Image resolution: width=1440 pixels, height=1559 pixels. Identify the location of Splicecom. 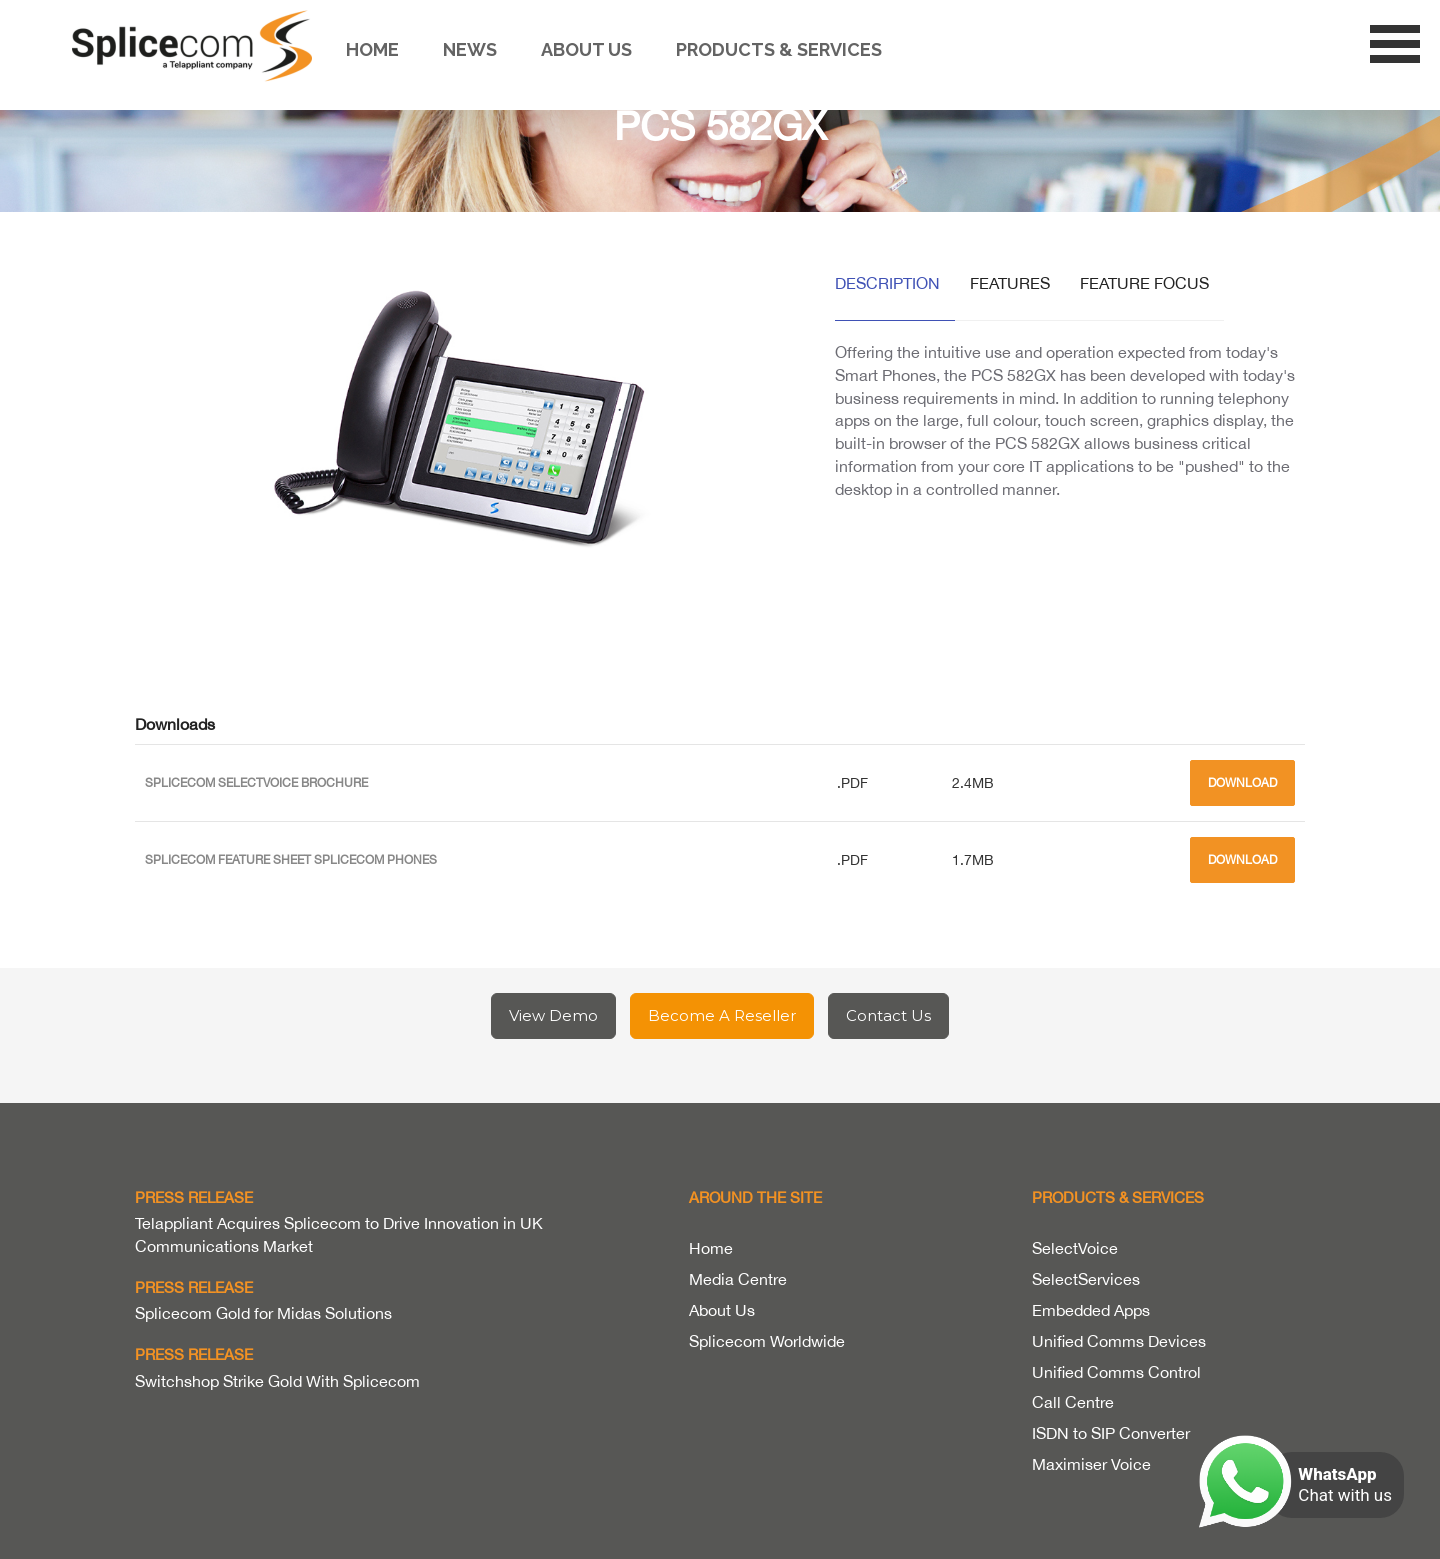
(197, 46).